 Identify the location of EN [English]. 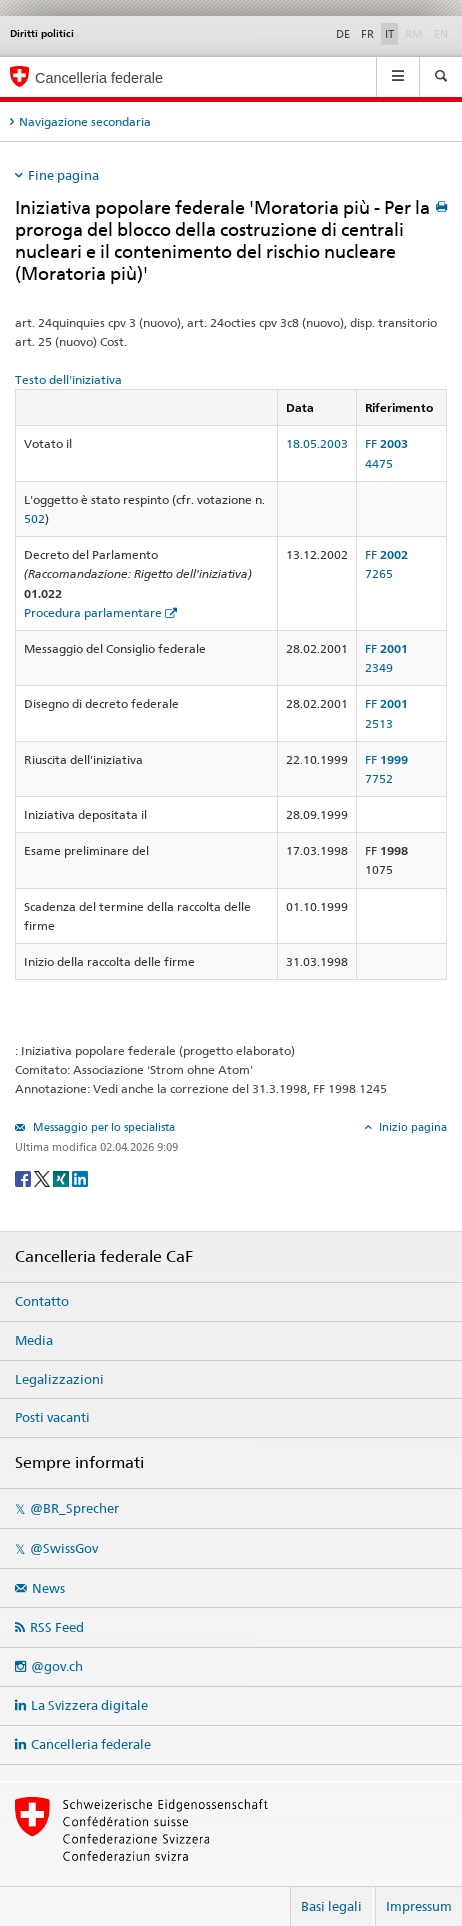
(441, 34).